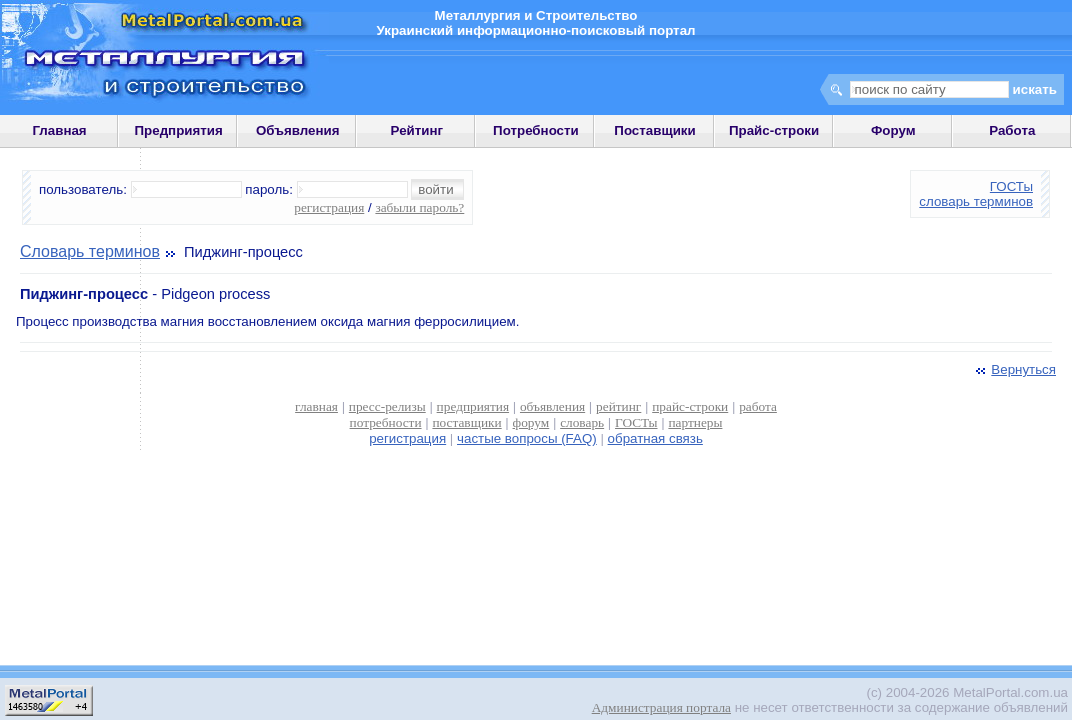 This screenshot has height=720, width=1072. I want to click on Главная, so click(59, 130).